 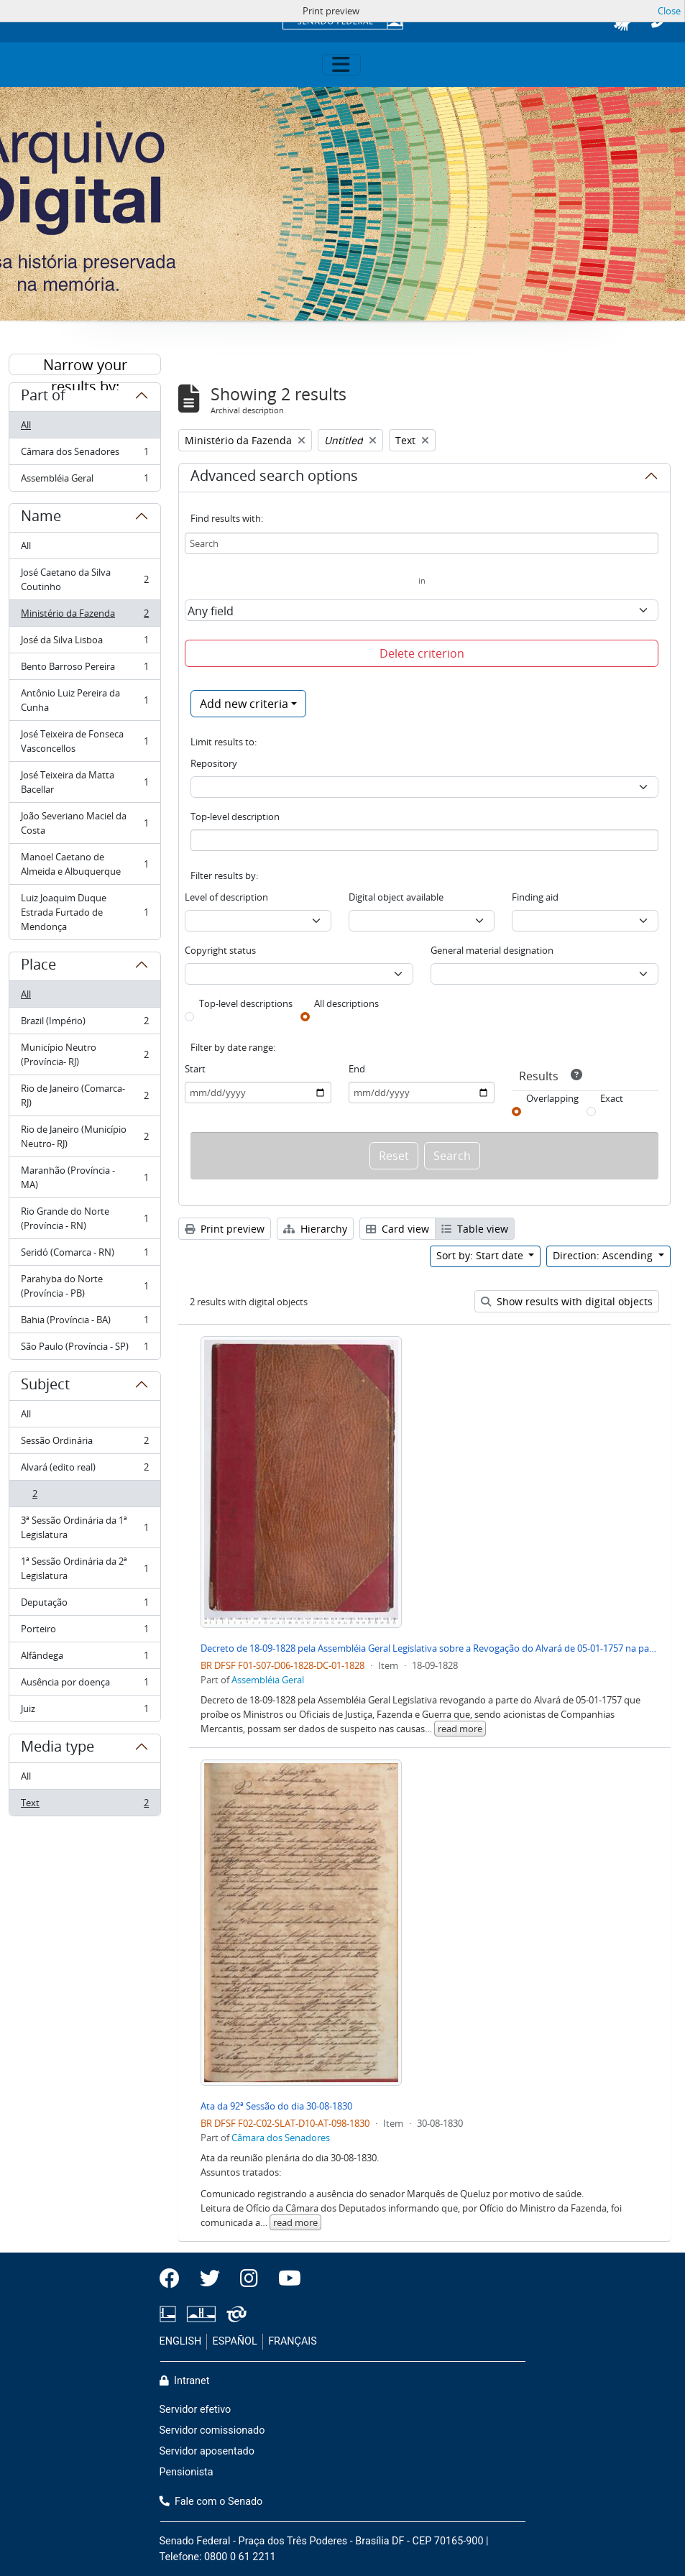 What do you see at coordinates (396, 897) in the screenshot?
I see `Digital object available` at bounding box center [396, 897].